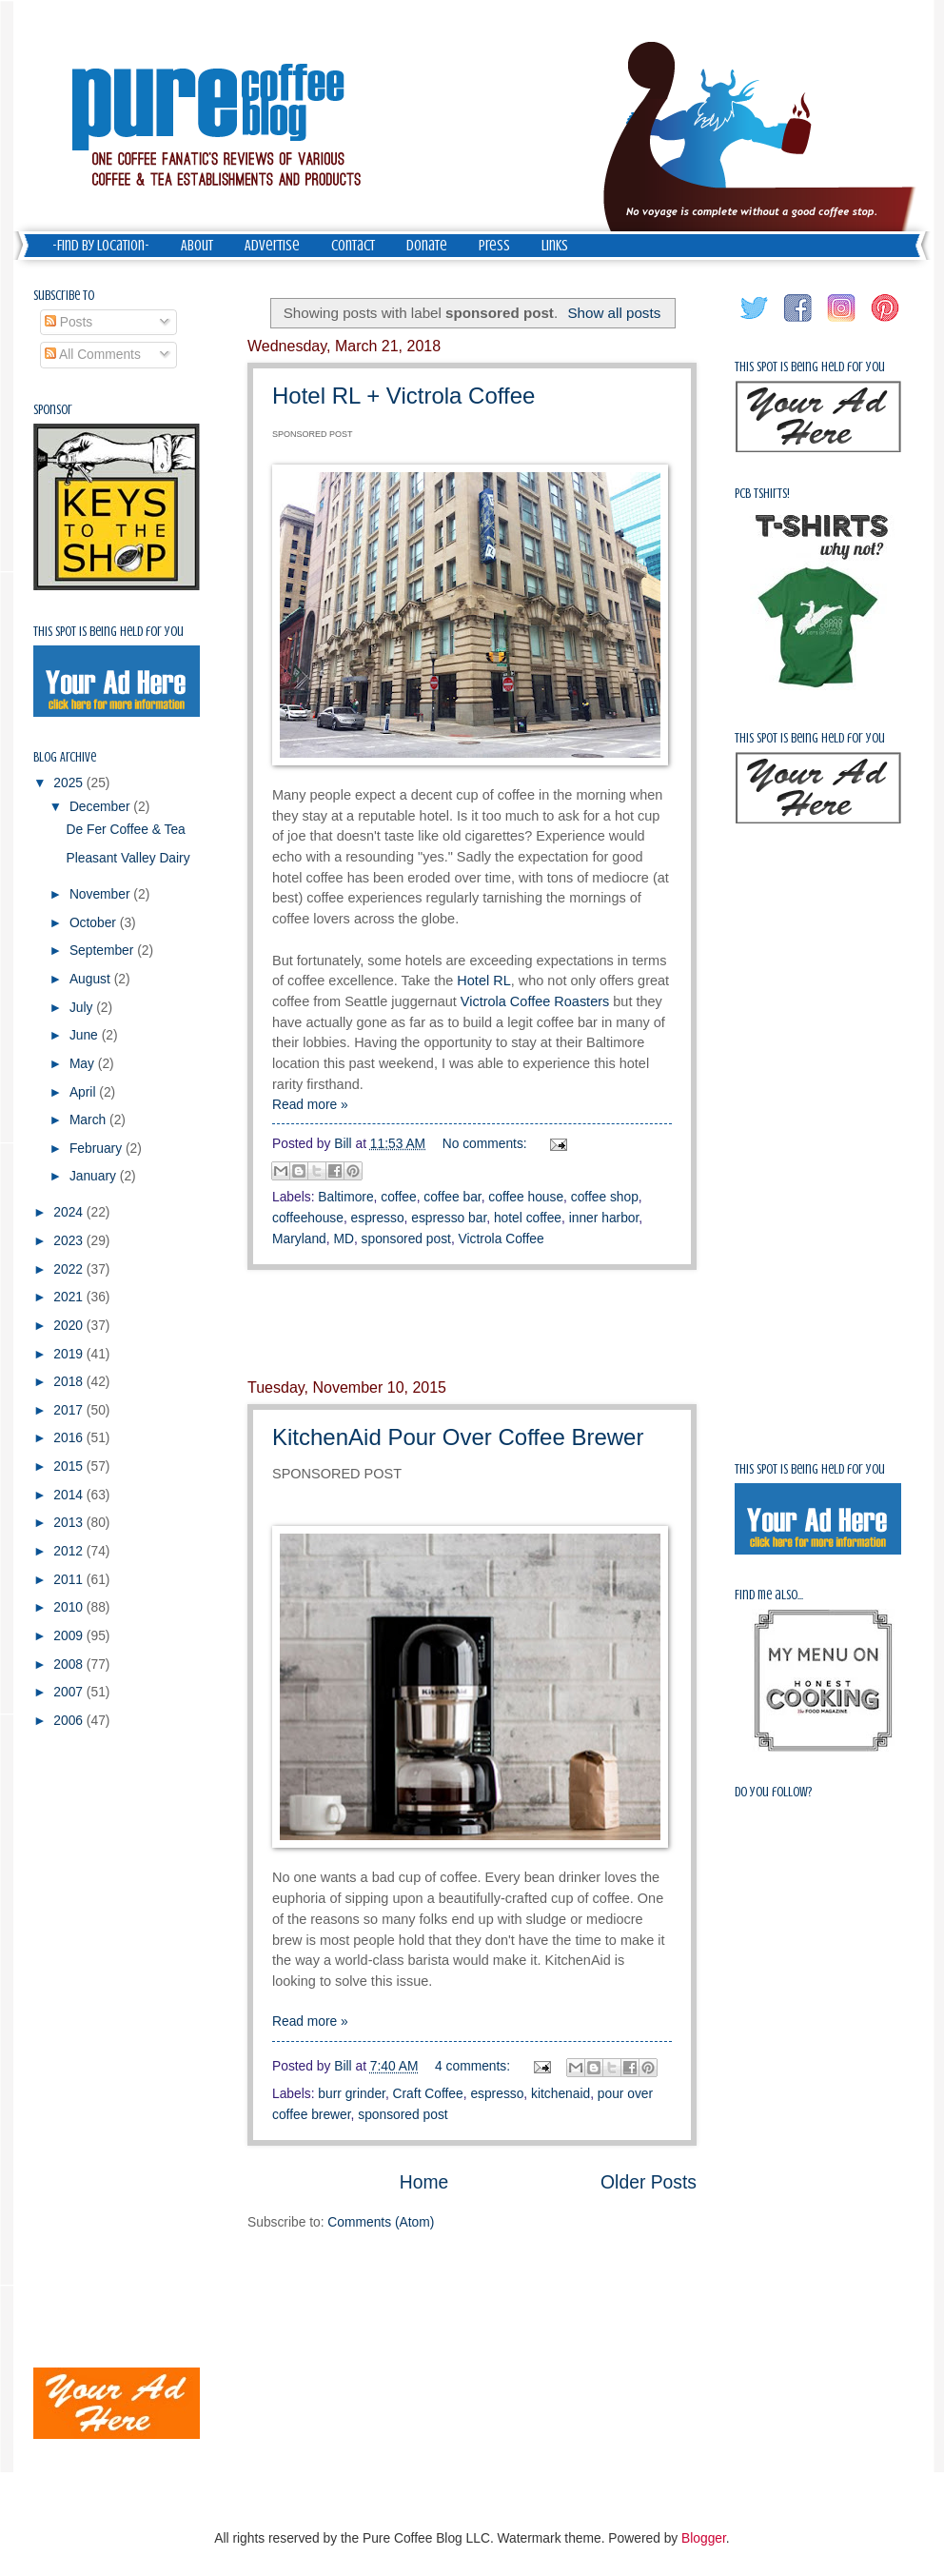 The width and height of the screenshot is (944, 2576). Describe the element at coordinates (100, 245) in the screenshot. I see `-Find by Location-` at that location.